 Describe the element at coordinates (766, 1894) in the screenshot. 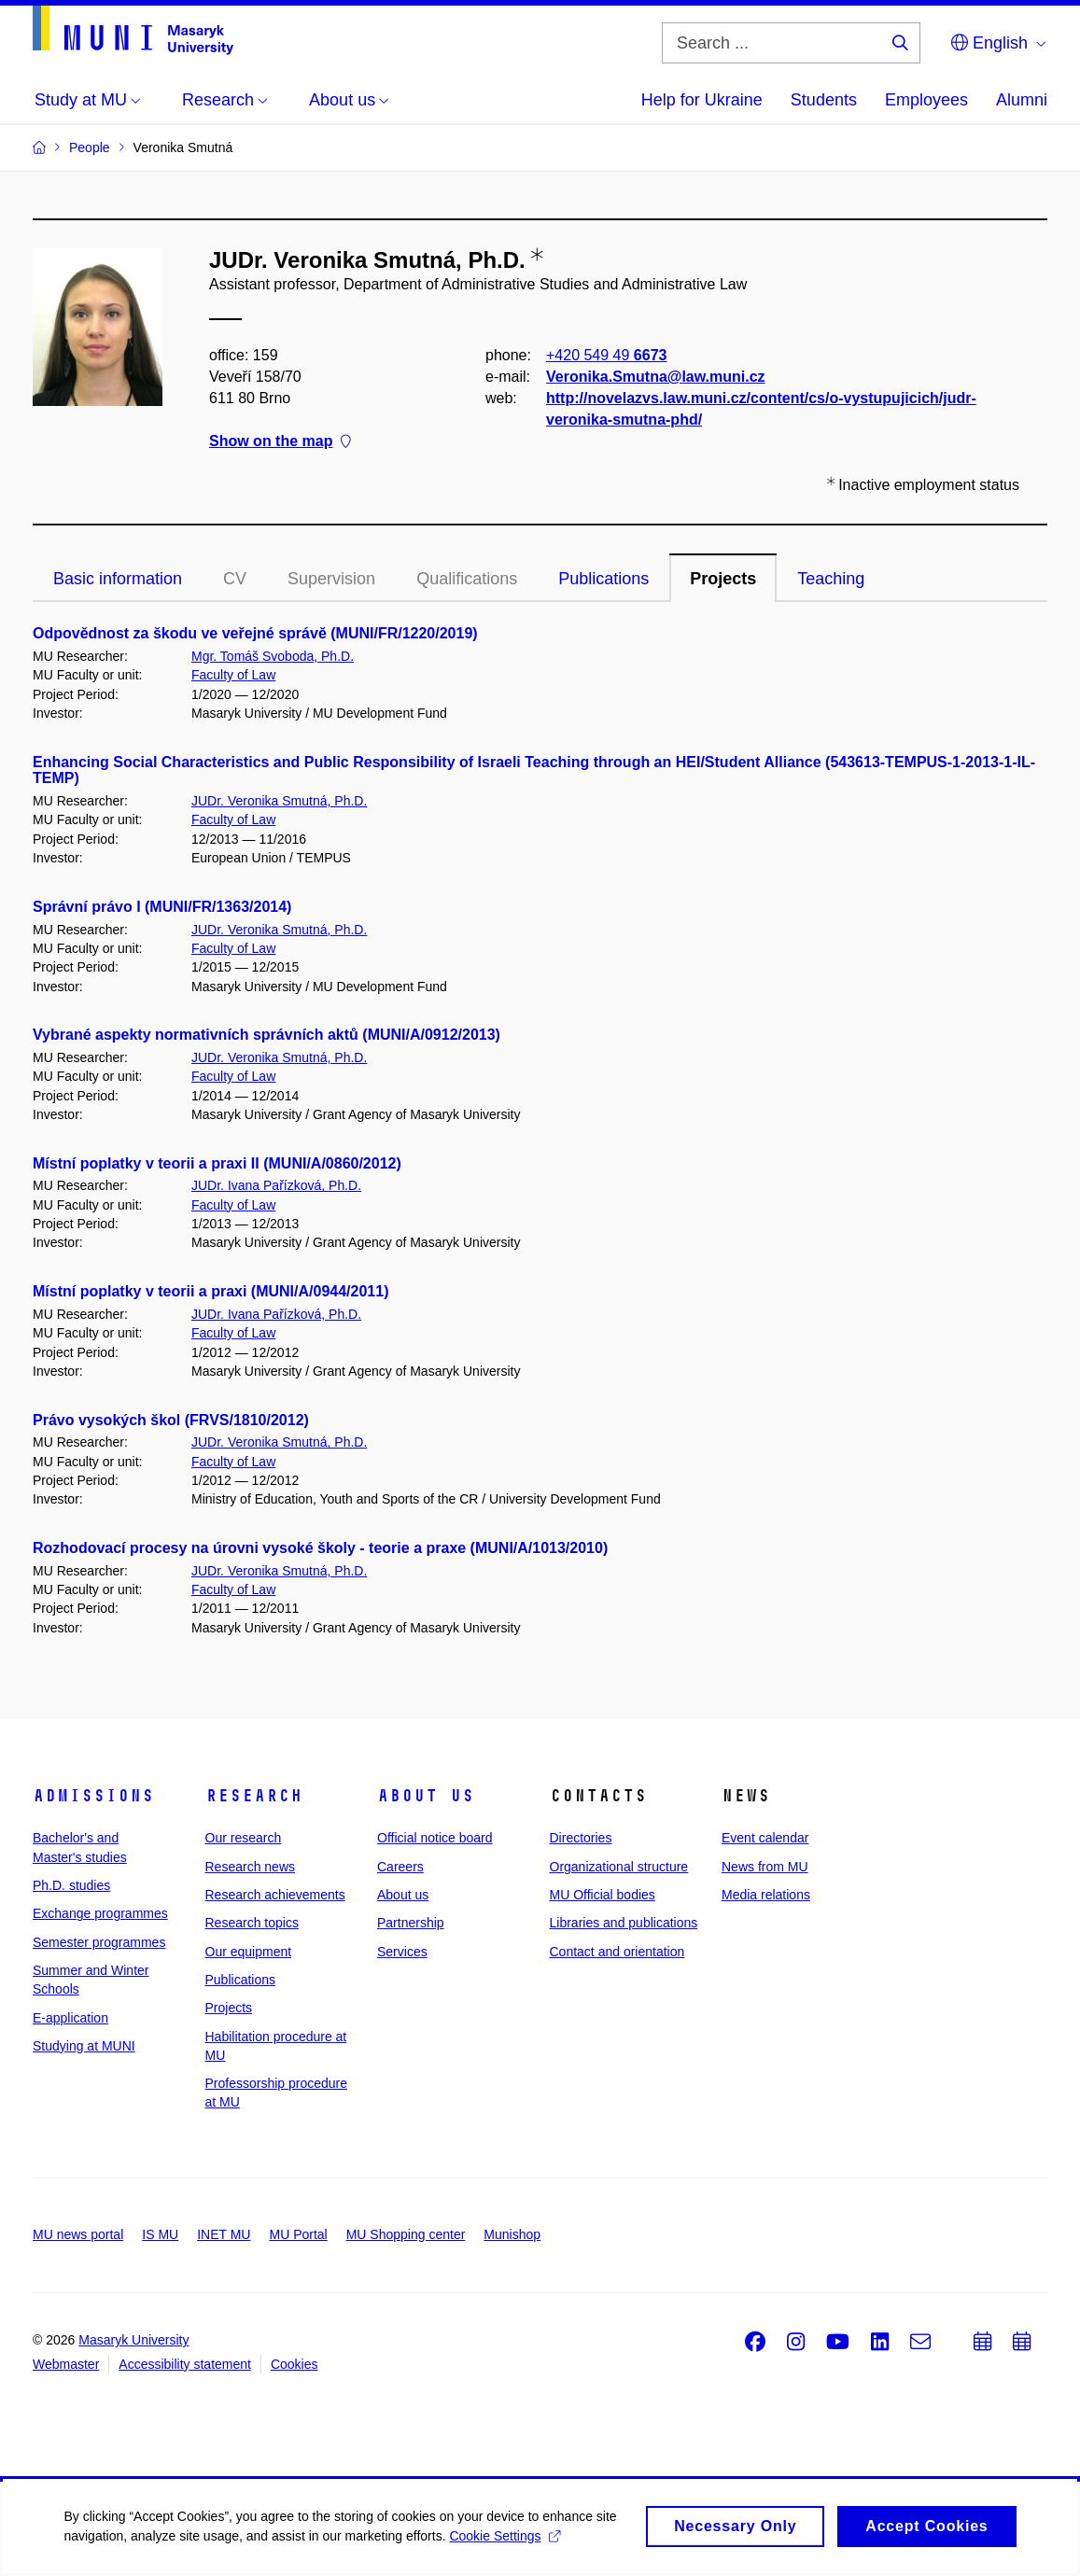

I see `Media relations` at that location.